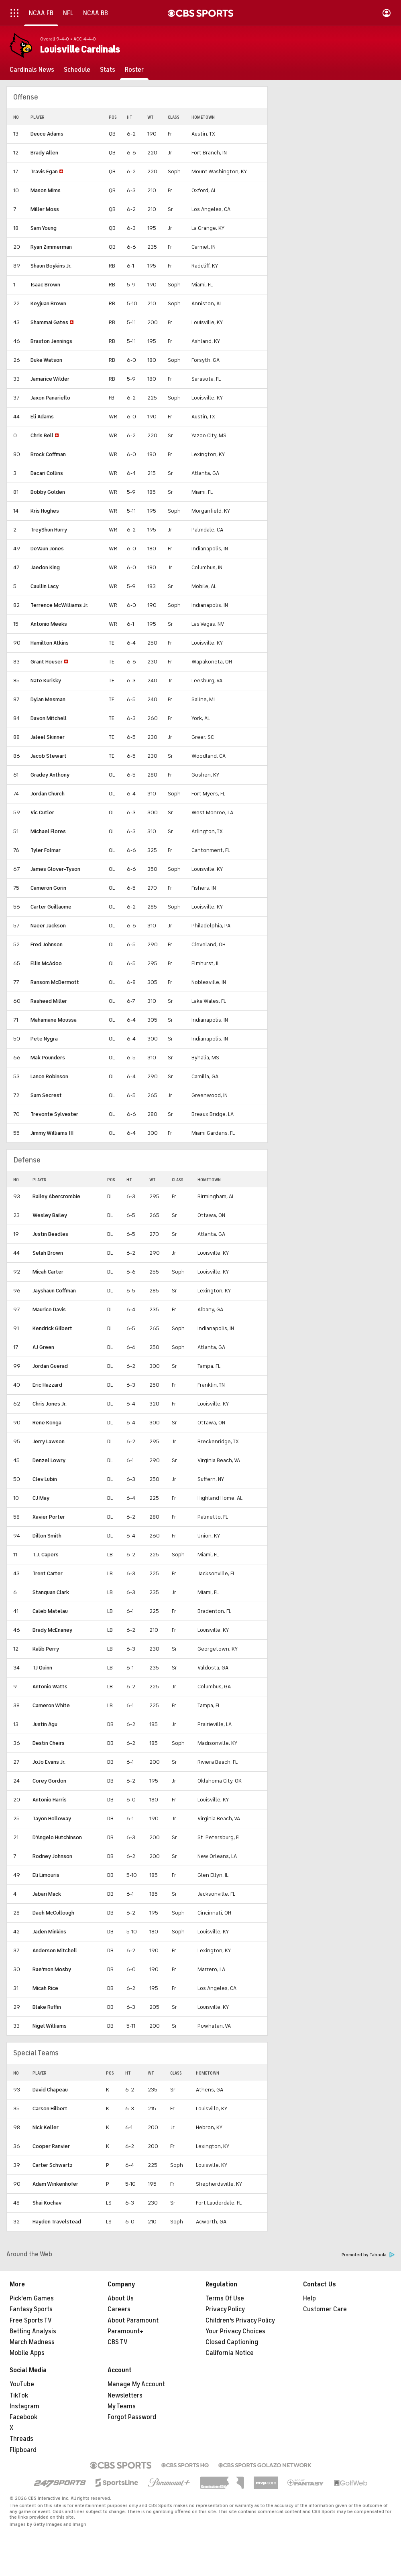  Describe the element at coordinates (31, 2320) in the screenshot. I see `Free Sports TV` at that location.